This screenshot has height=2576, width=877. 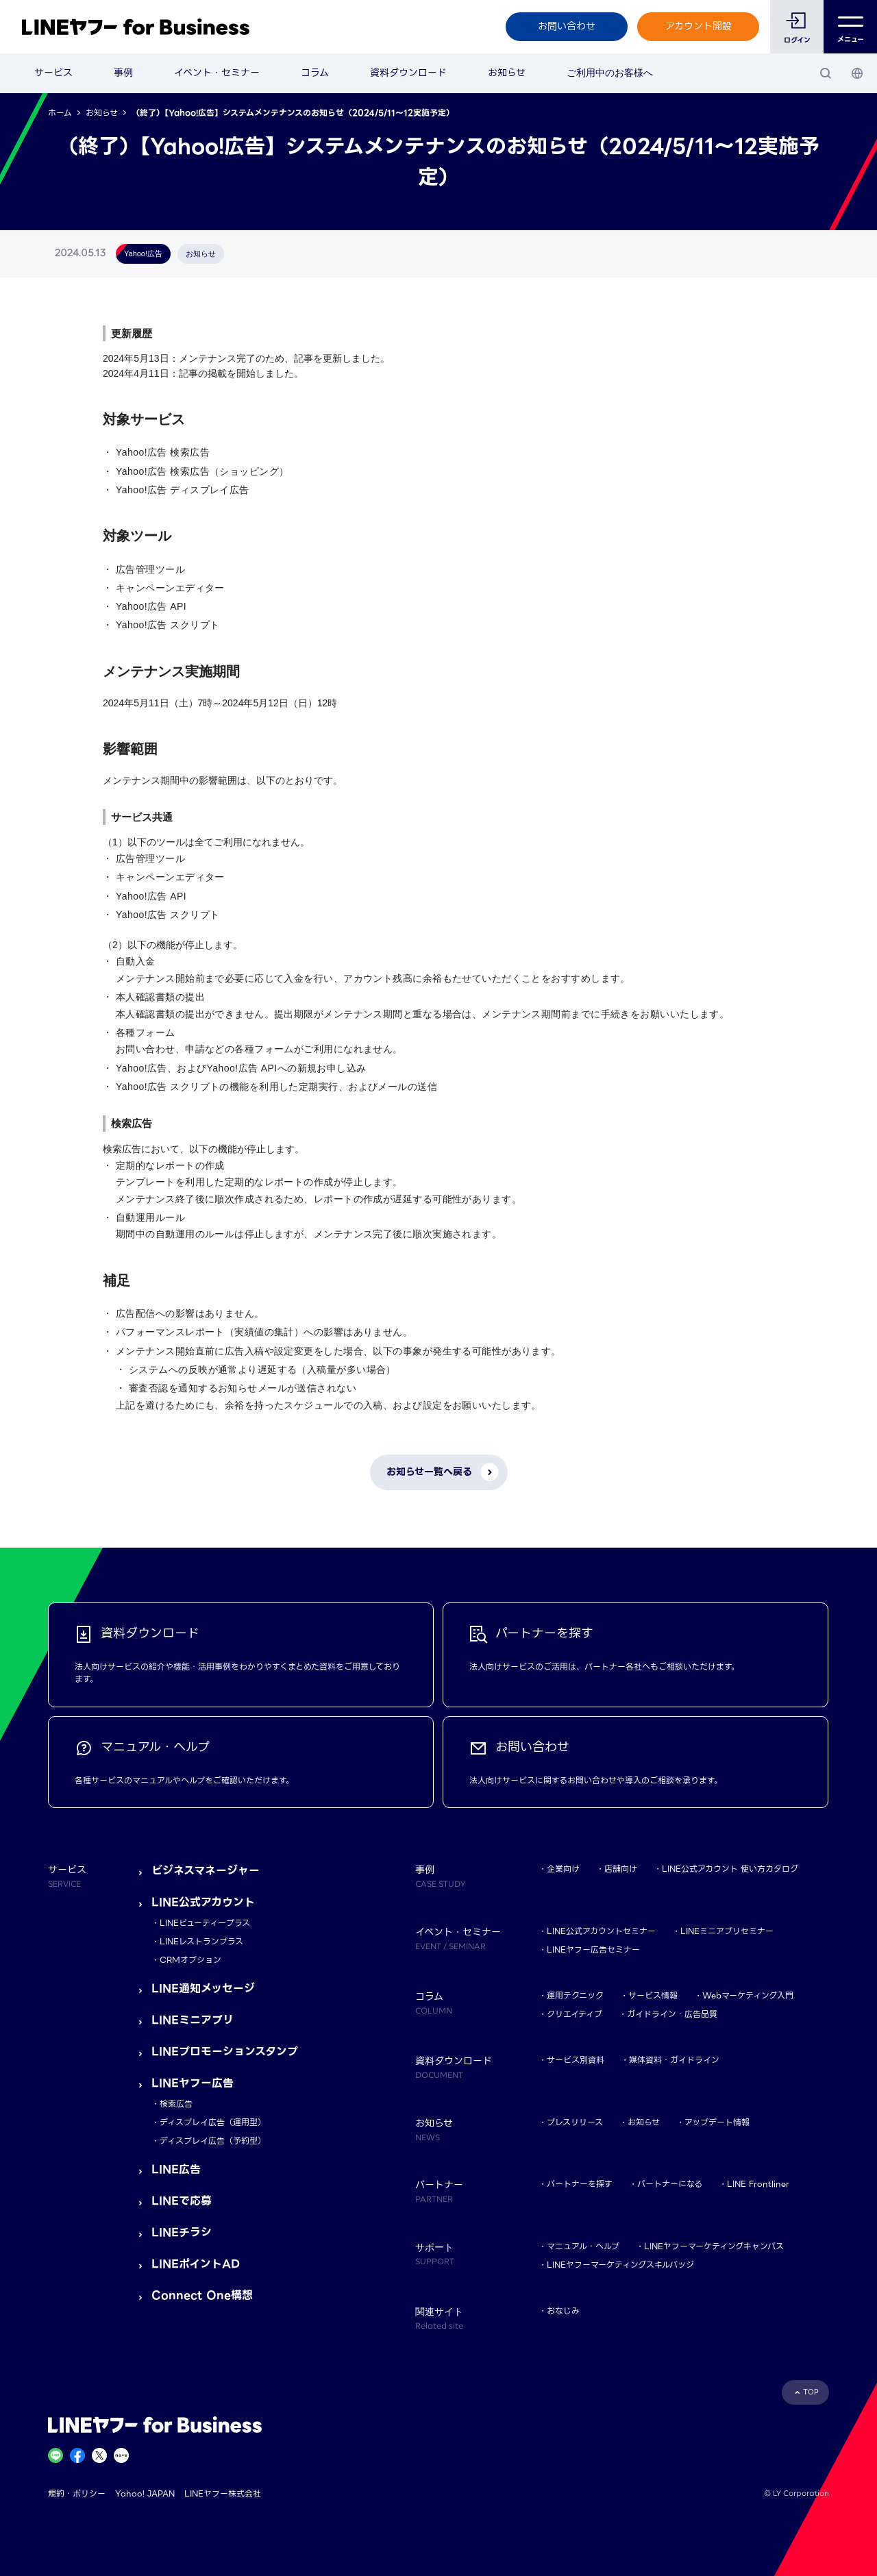 What do you see at coordinates (205, 1922) in the screenshot?
I see `LINEビューティープラス` at bounding box center [205, 1922].